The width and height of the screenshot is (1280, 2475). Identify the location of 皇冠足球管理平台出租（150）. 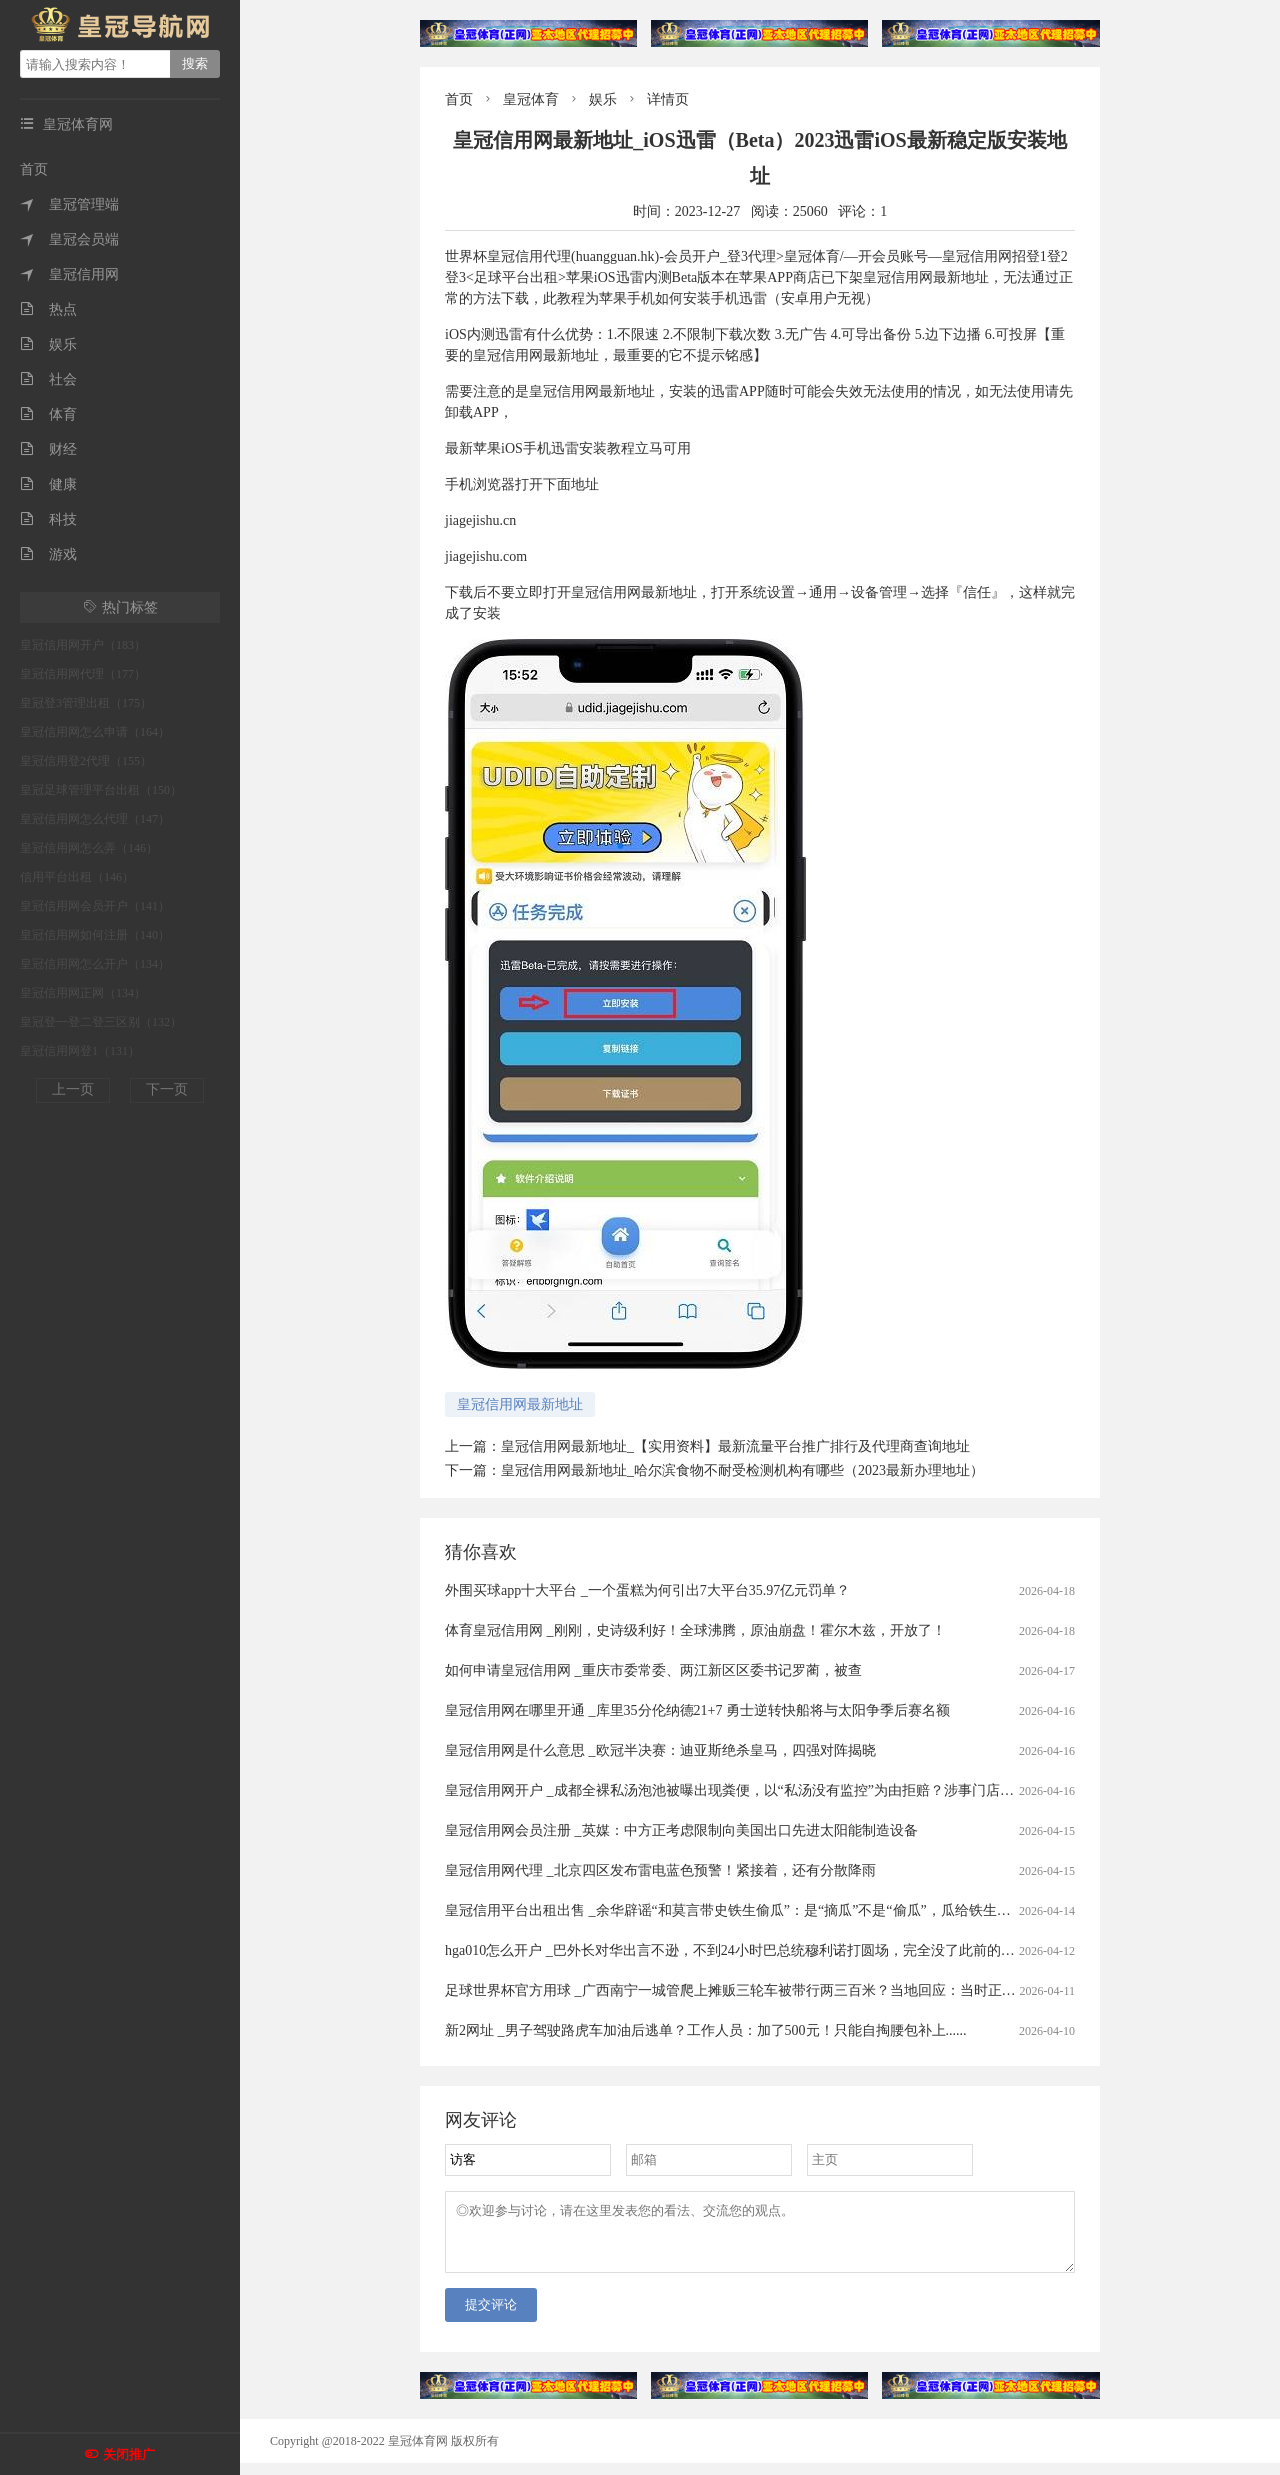
(101, 790).